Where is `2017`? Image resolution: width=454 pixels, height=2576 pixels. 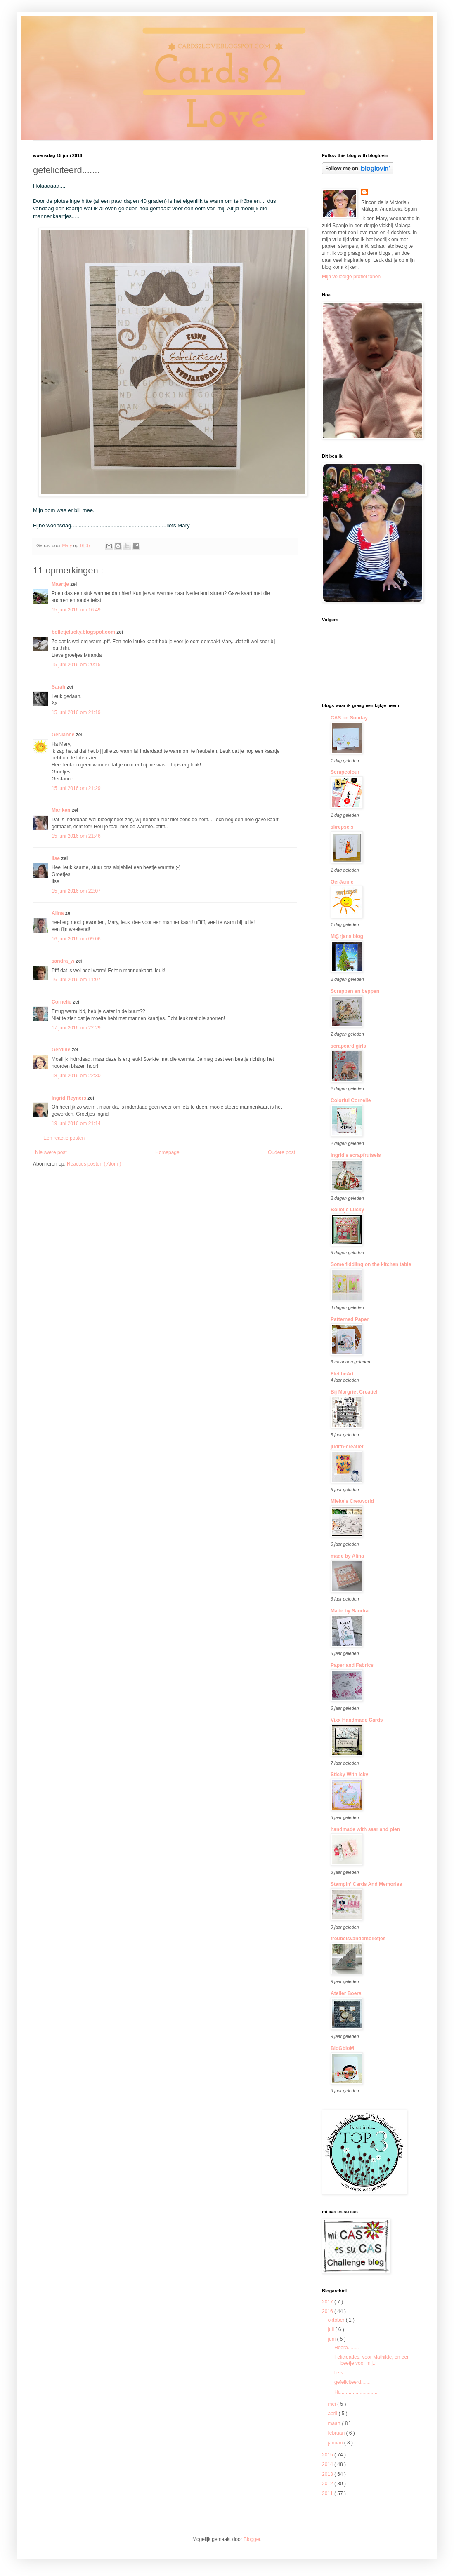
2017 is located at coordinates (328, 2302).